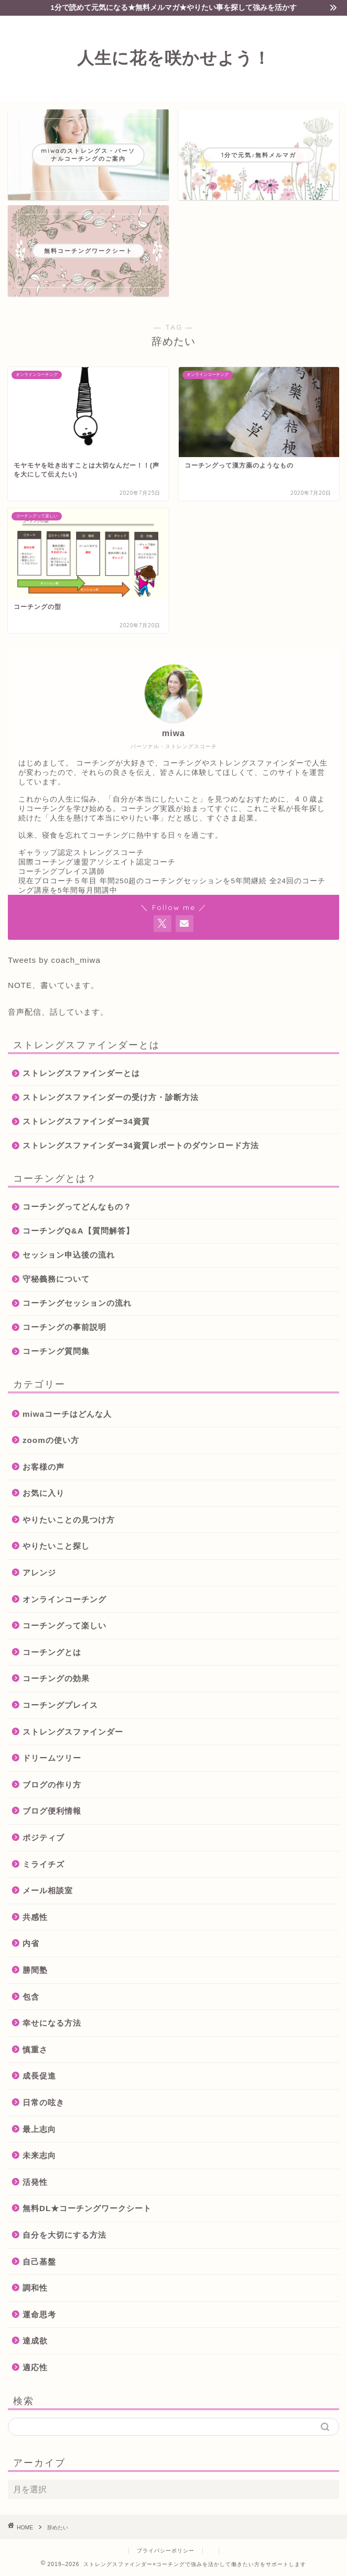  What do you see at coordinates (77, 1206) in the screenshot?
I see `コーチングってどんなもの？` at bounding box center [77, 1206].